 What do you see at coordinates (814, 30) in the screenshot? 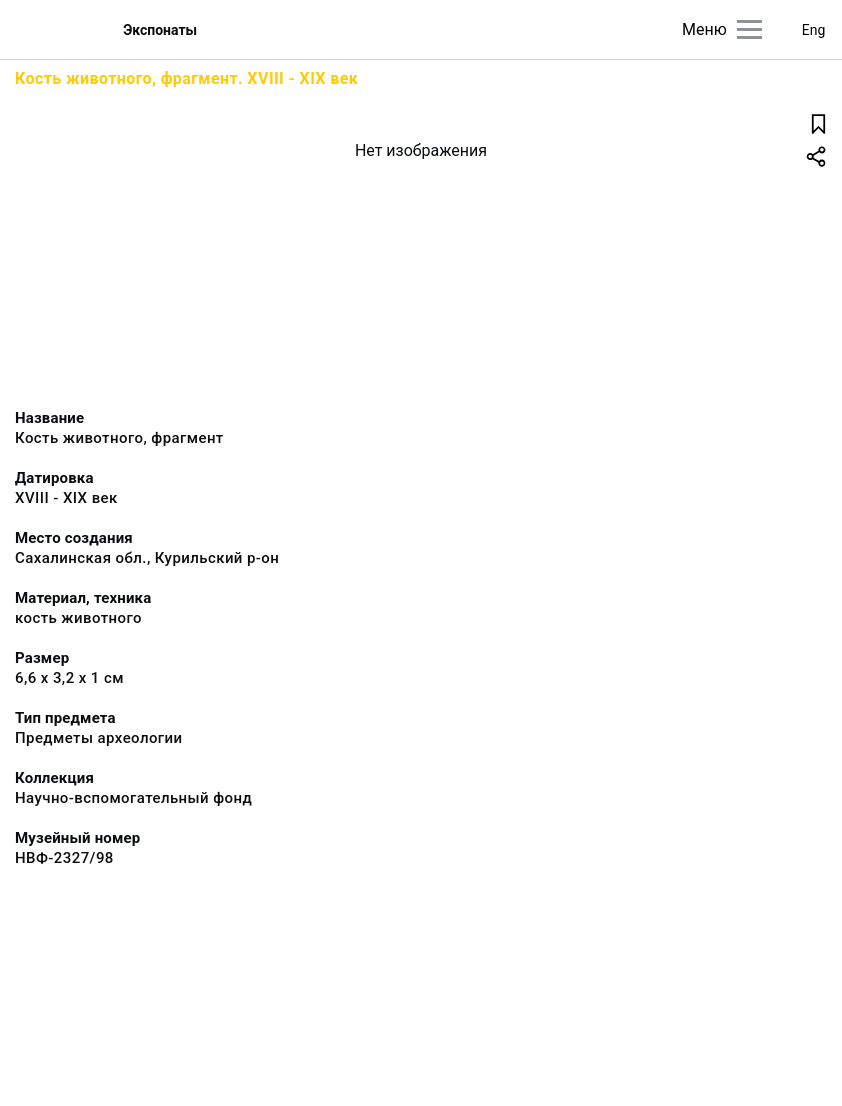
I see `Eng` at bounding box center [814, 30].